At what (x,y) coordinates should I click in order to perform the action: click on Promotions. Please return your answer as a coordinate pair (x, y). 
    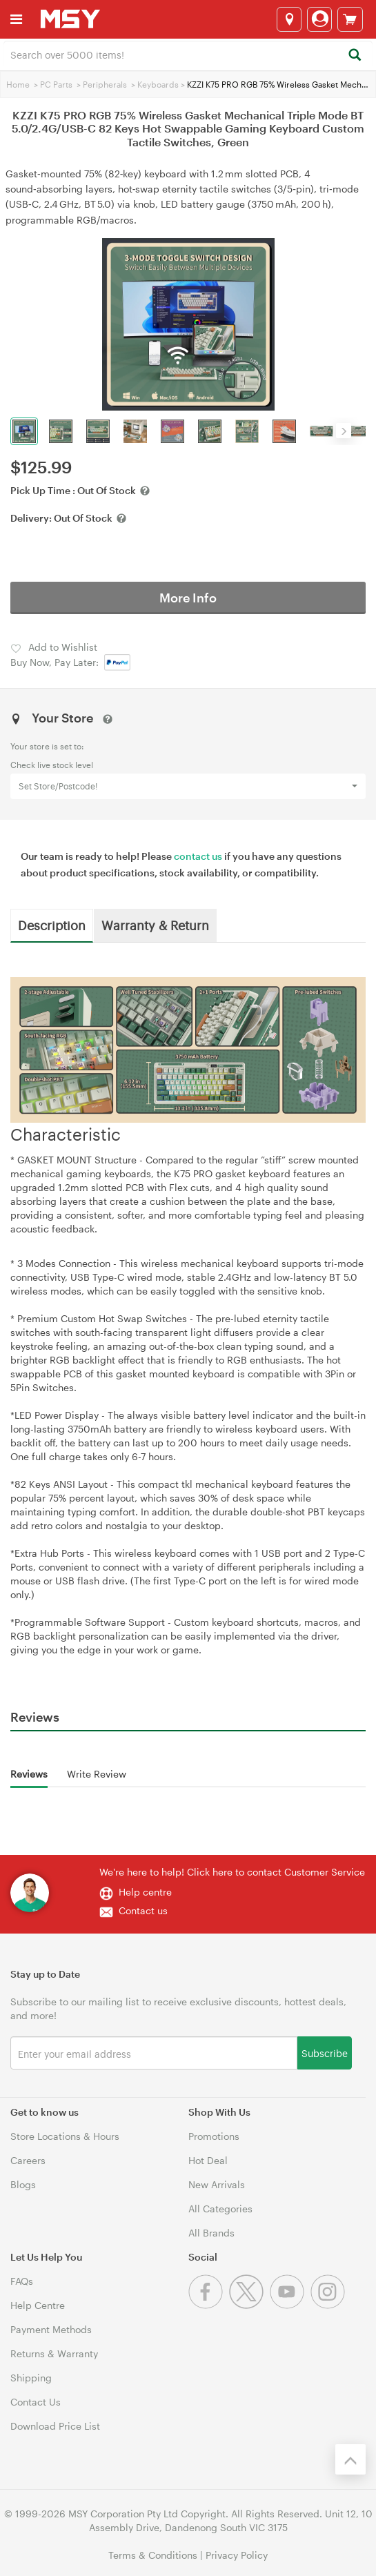
    Looking at the image, I should click on (213, 2136).